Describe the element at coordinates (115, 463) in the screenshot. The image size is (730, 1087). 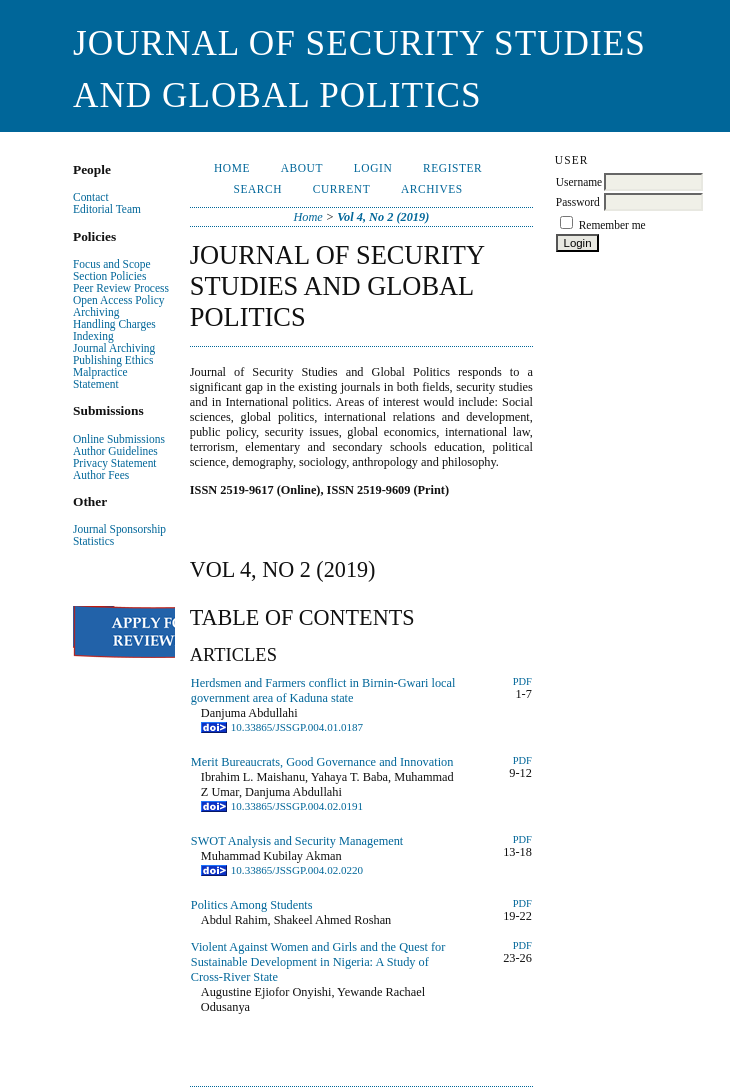
I see `Privacy Statement` at that location.